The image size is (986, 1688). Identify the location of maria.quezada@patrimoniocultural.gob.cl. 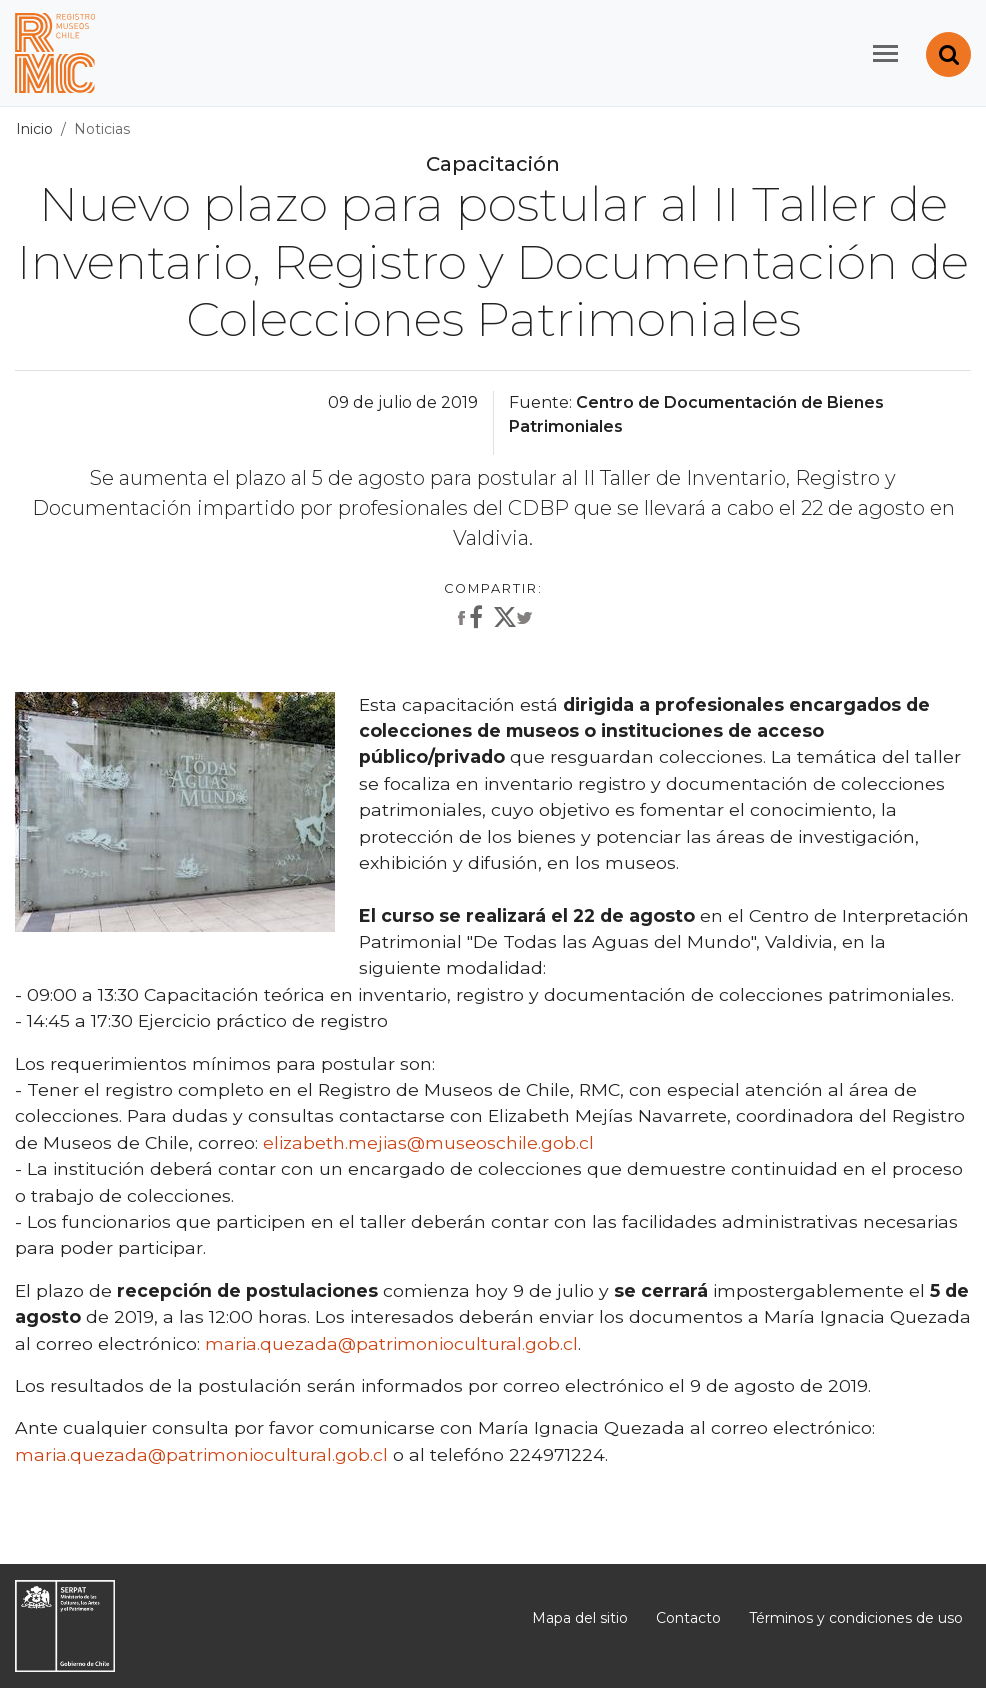
(391, 1343).